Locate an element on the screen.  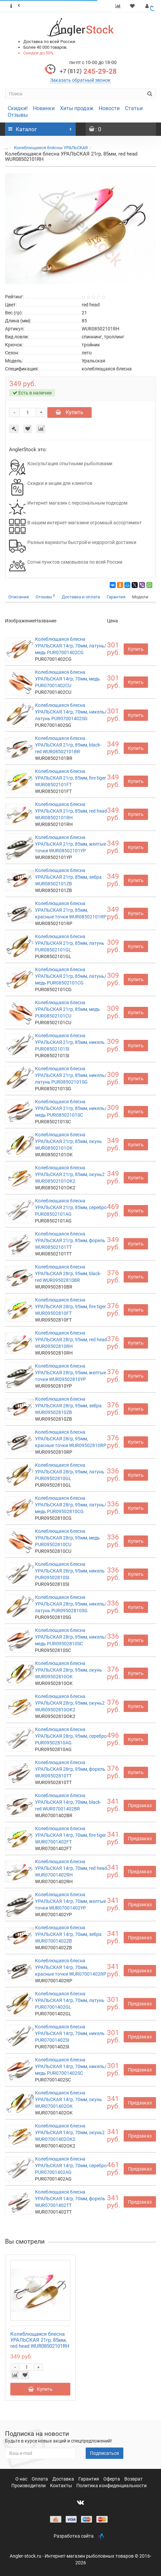
Колеблющаяся блесна УРАЛЬСКАЯ 14гр, 70мм, black-red WUR07001402BR is located at coordinates (68, 1802).